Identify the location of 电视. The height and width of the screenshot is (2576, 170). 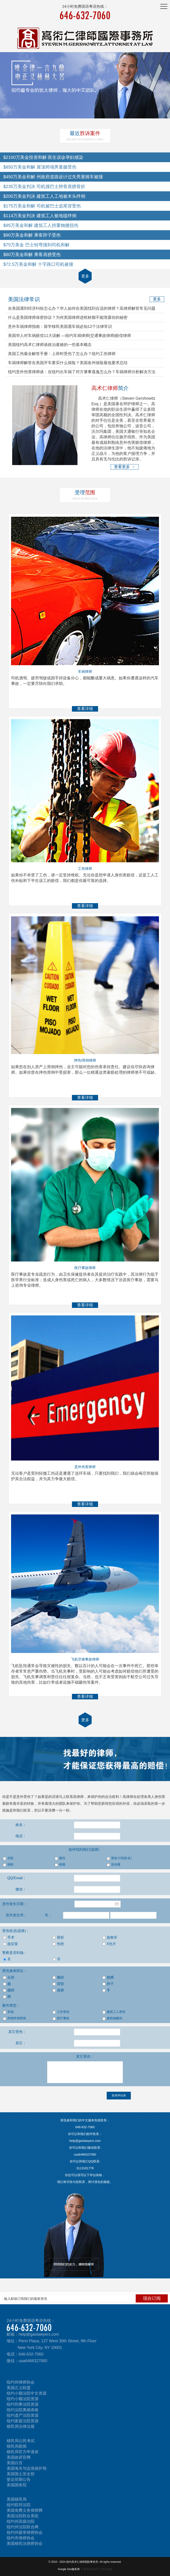
(60, 1864).